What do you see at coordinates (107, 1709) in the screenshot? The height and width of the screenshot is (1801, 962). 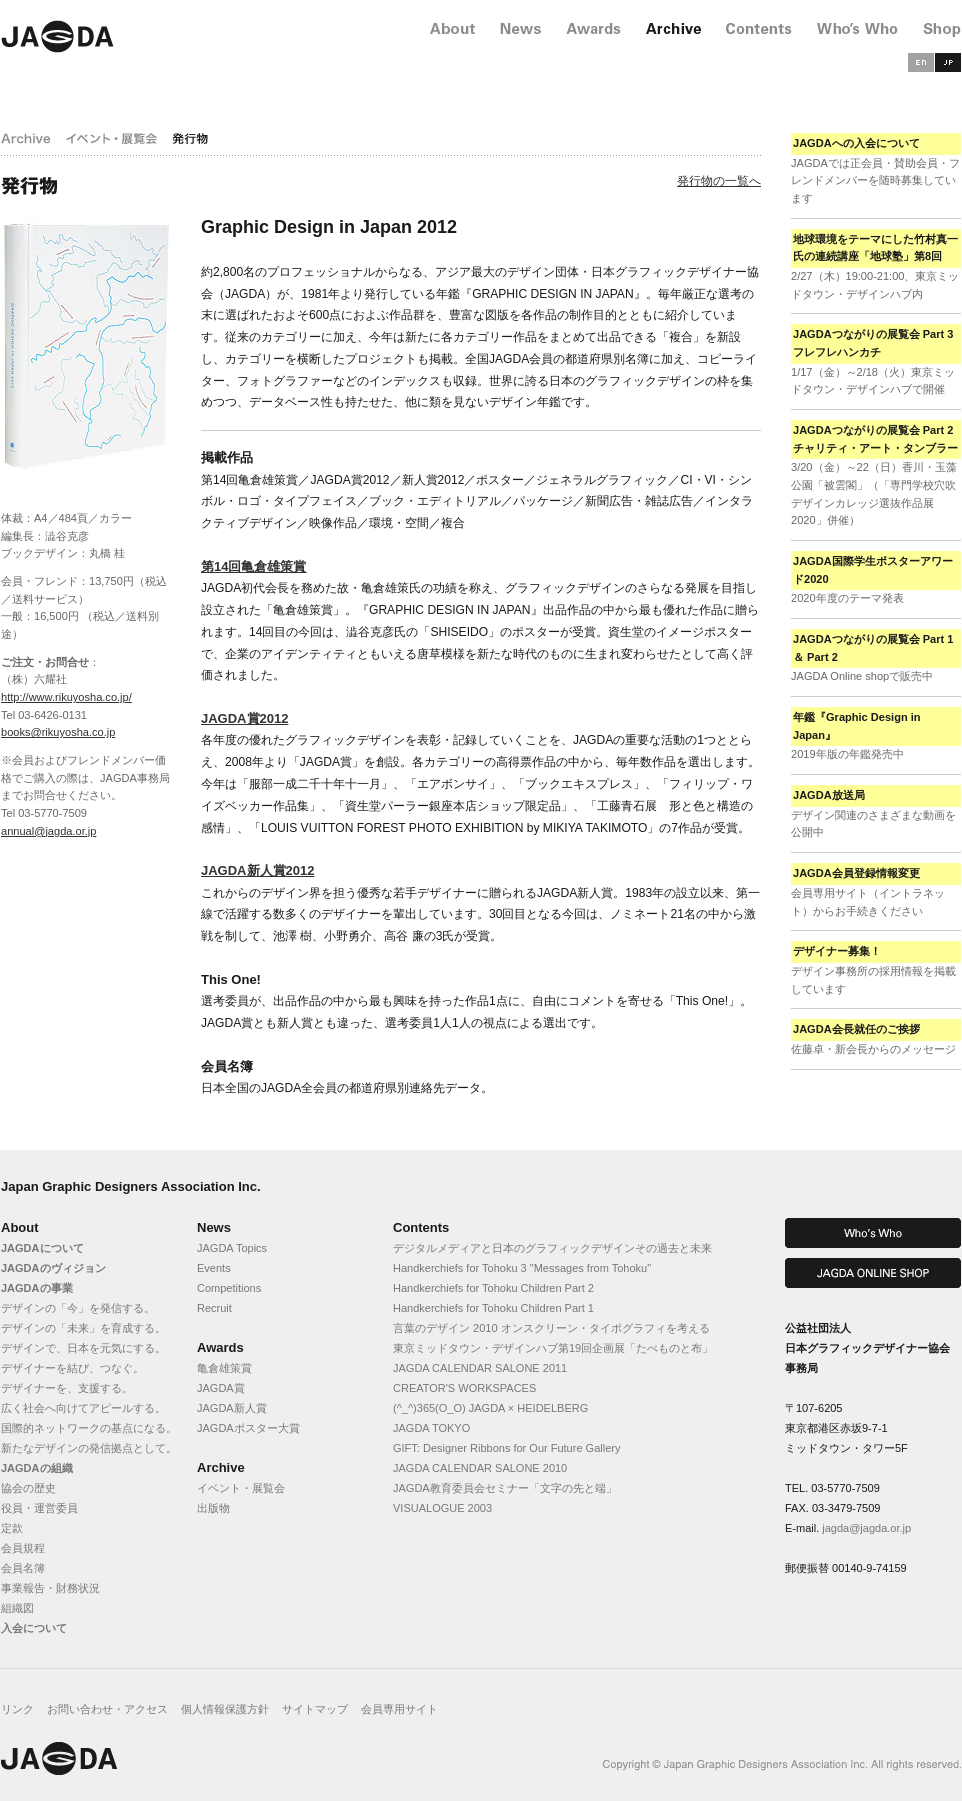 I see `お問い合わせ・アクセス` at bounding box center [107, 1709].